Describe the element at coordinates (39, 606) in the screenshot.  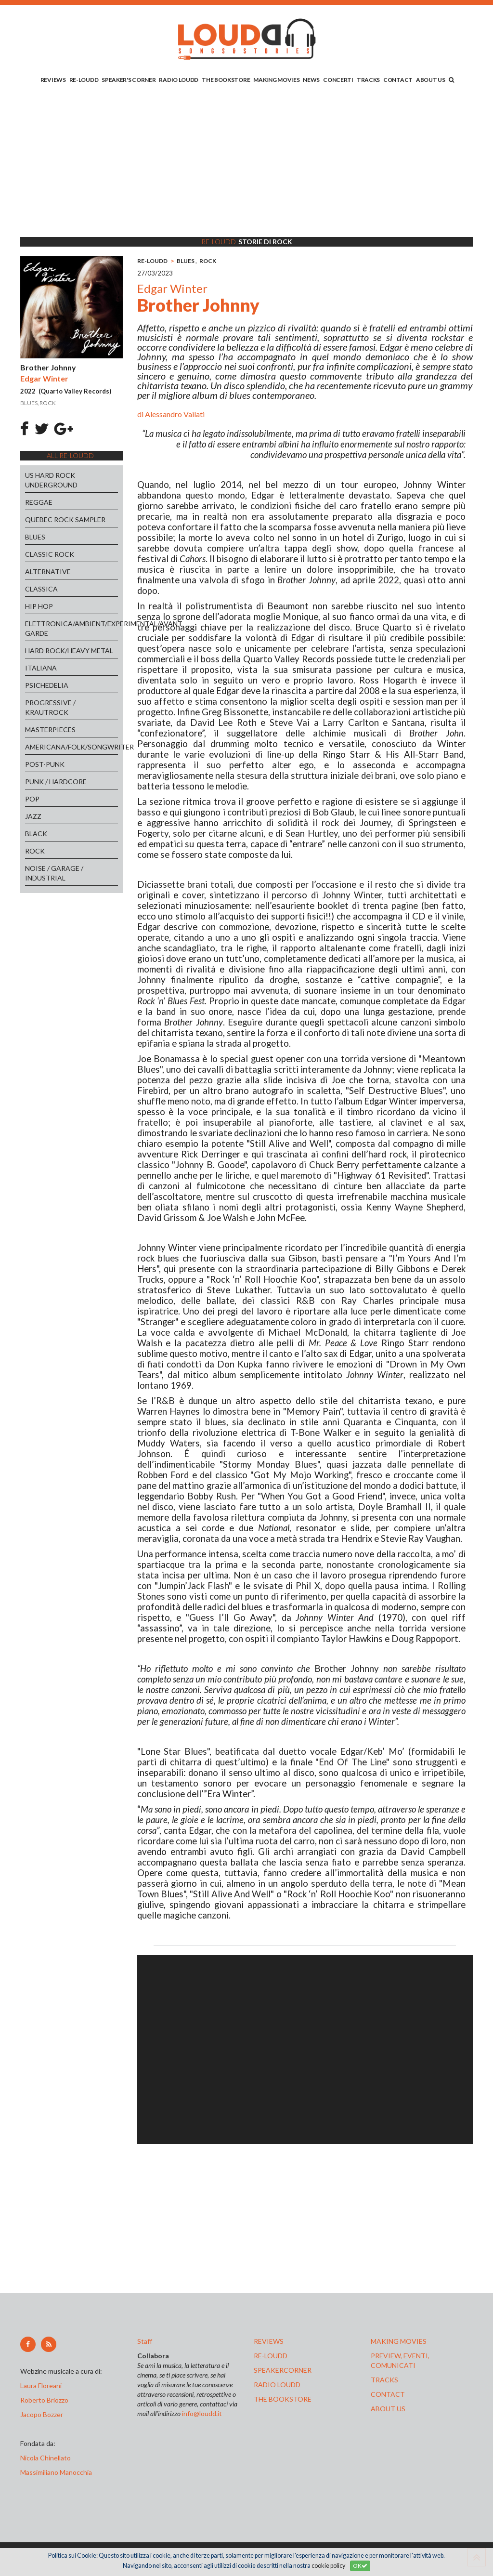
I see `HIP HOP` at that location.